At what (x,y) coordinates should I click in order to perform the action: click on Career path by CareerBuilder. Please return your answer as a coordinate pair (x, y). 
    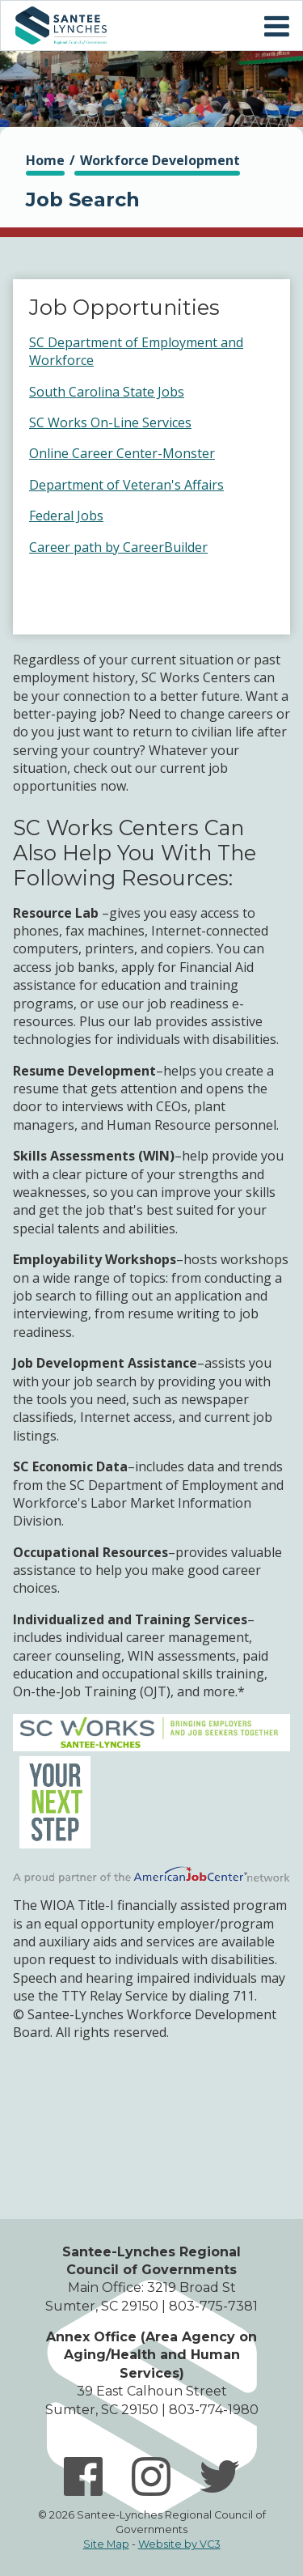
    Looking at the image, I should click on (118, 547).